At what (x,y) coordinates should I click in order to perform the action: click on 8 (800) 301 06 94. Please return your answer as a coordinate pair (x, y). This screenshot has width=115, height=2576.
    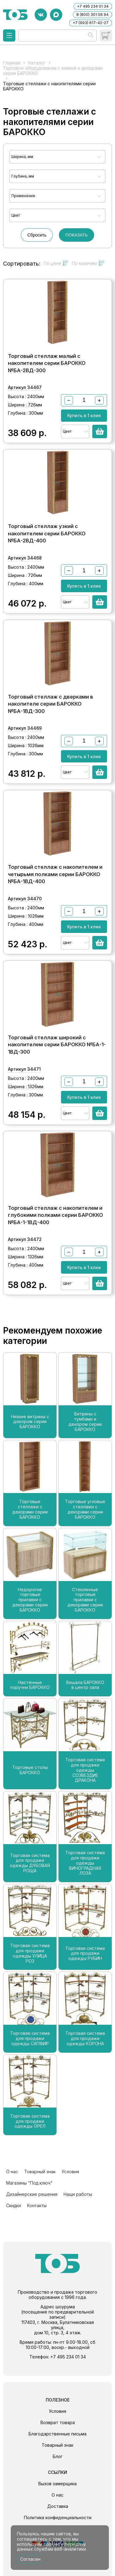
    Looking at the image, I should click on (92, 14).